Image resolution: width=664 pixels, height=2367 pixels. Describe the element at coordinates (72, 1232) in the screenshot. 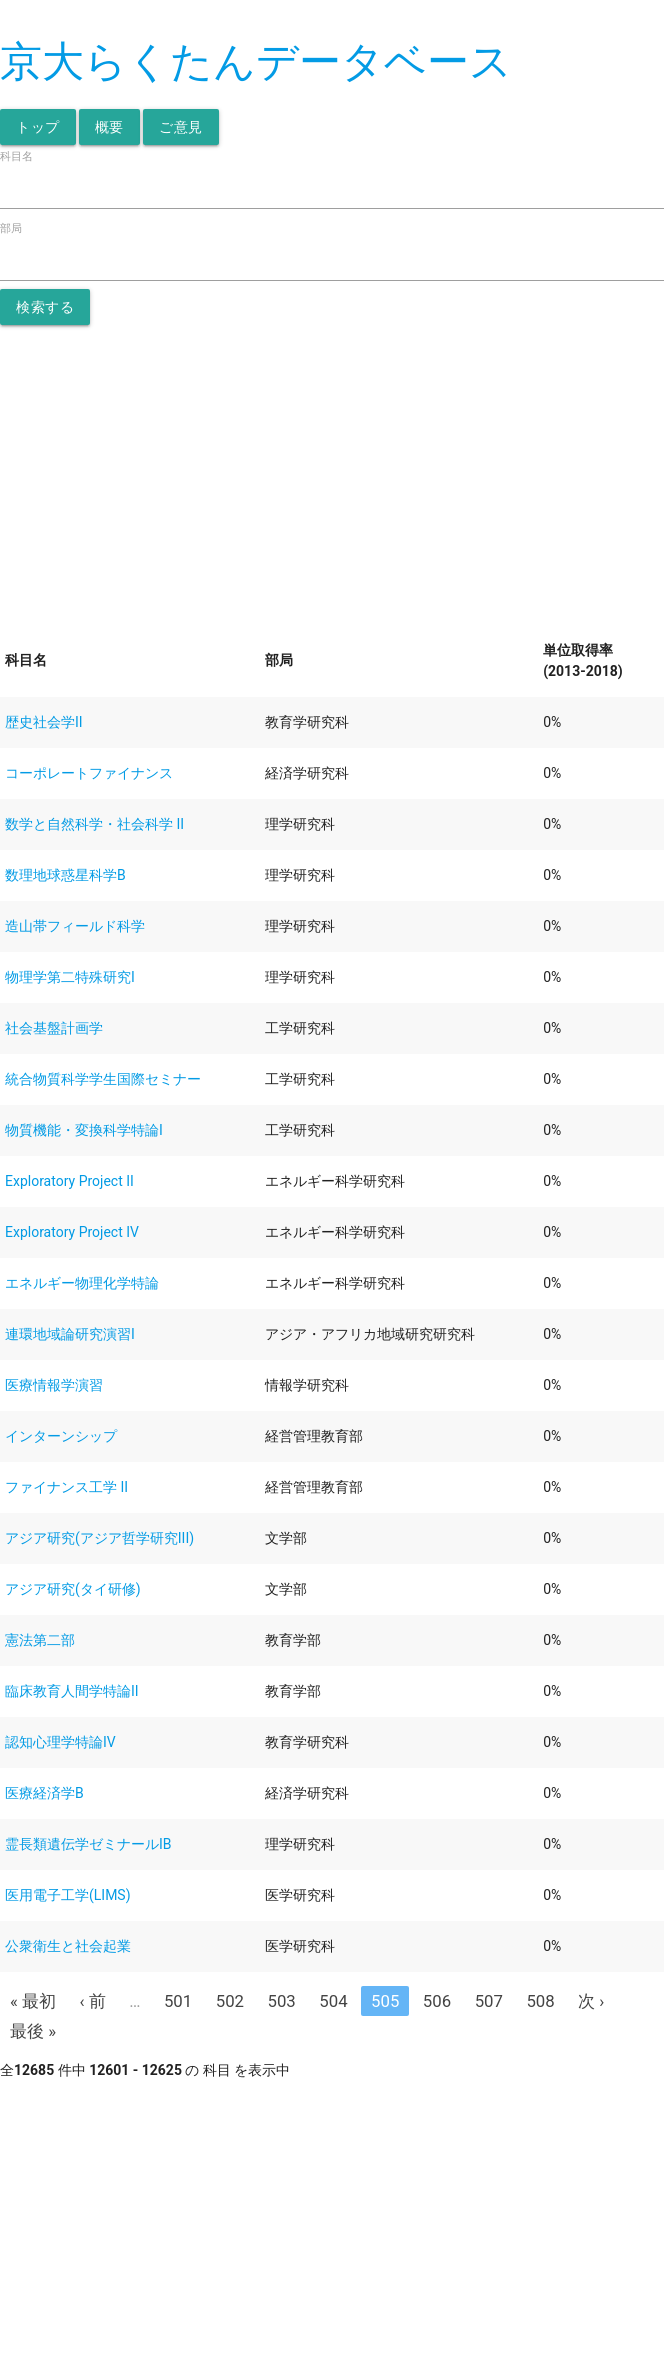

I see `Exploratory Project IV` at that location.